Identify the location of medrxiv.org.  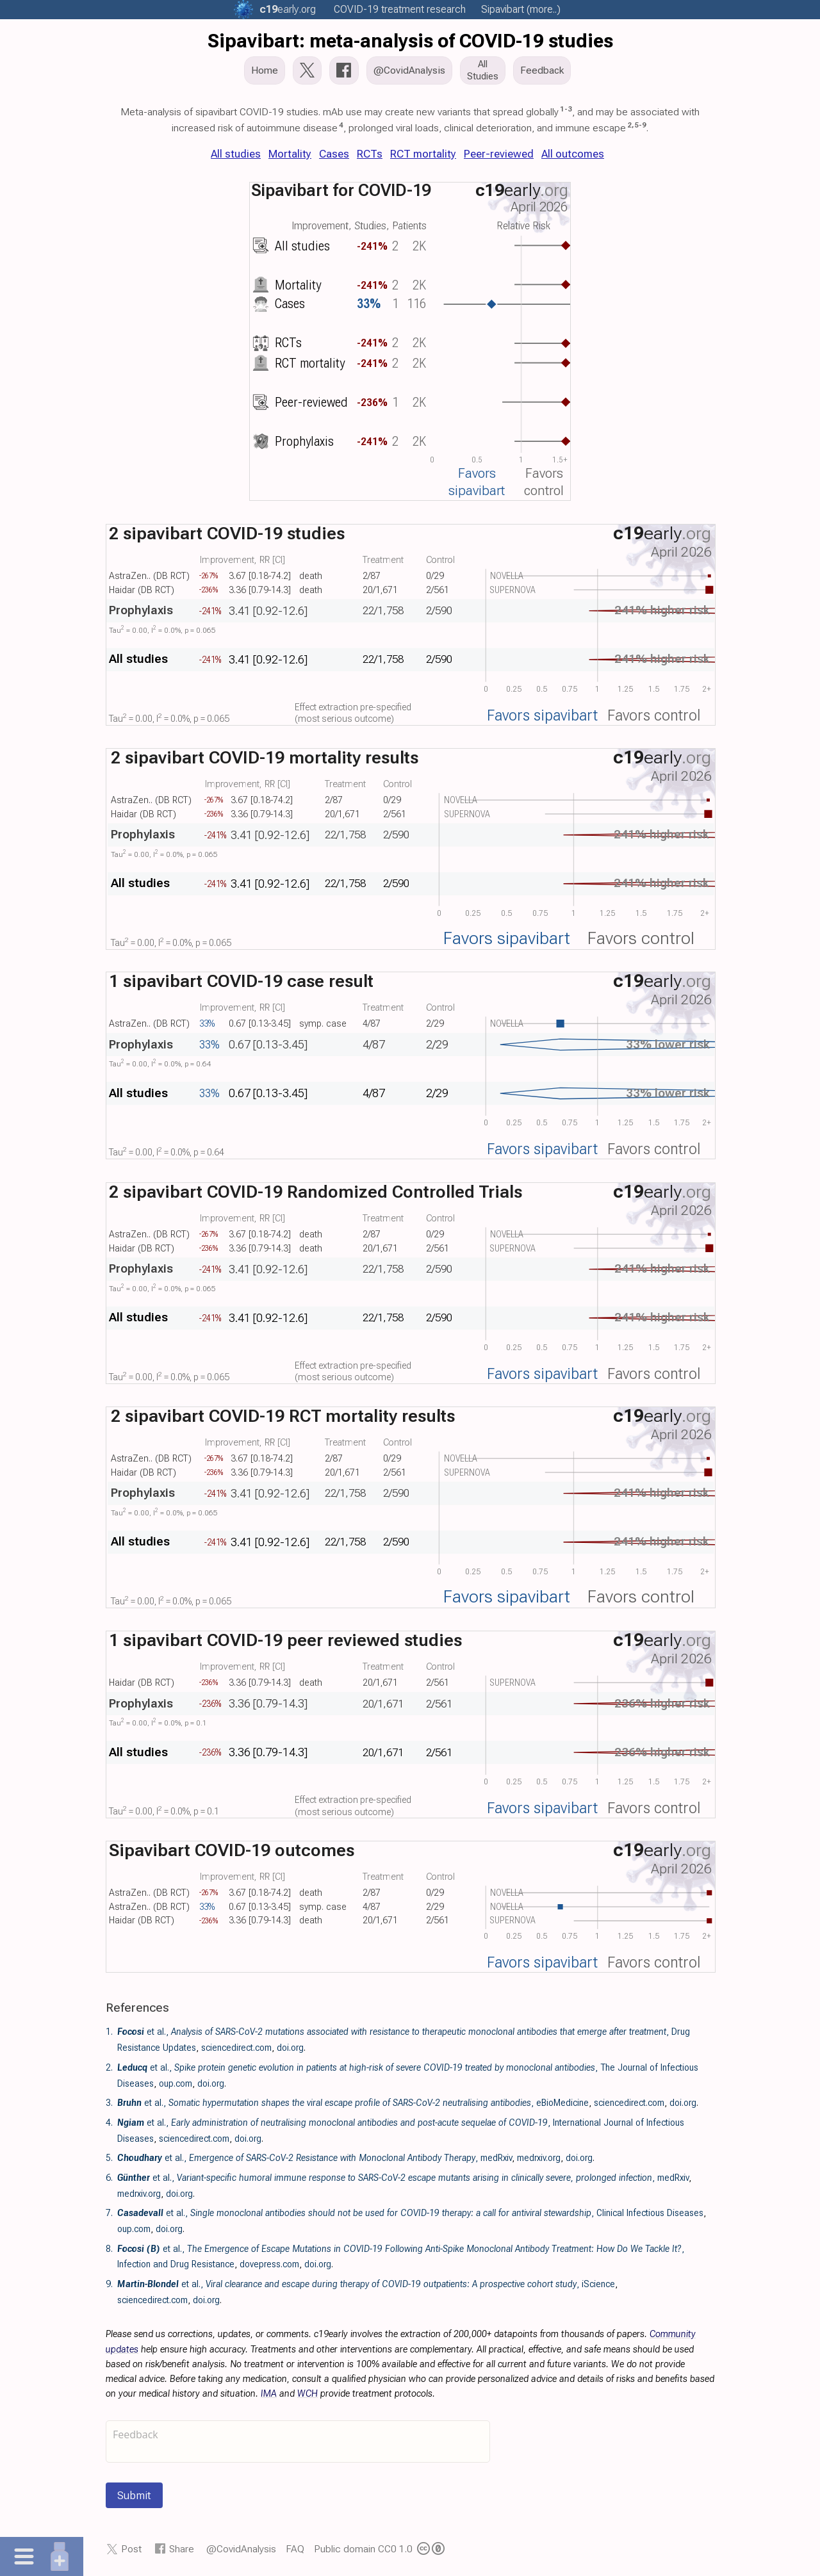
(539, 2158).